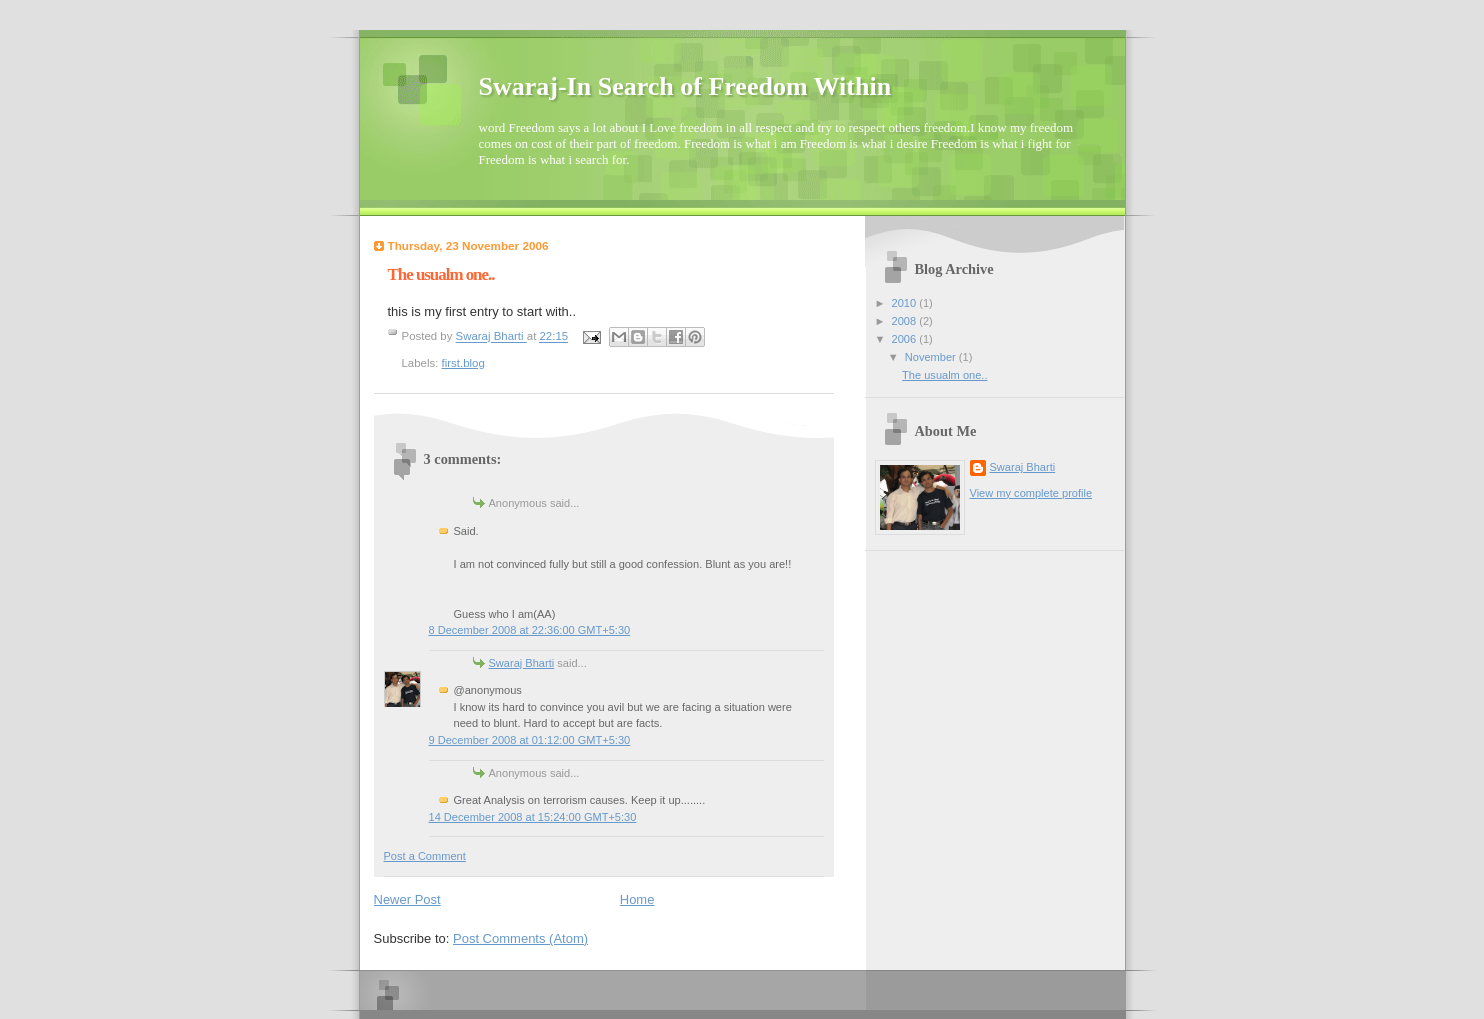 This screenshot has height=1019, width=1484. What do you see at coordinates (533, 817) in the screenshot?
I see `14 December 2008 at 15:24:00 GMT+5:30` at bounding box center [533, 817].